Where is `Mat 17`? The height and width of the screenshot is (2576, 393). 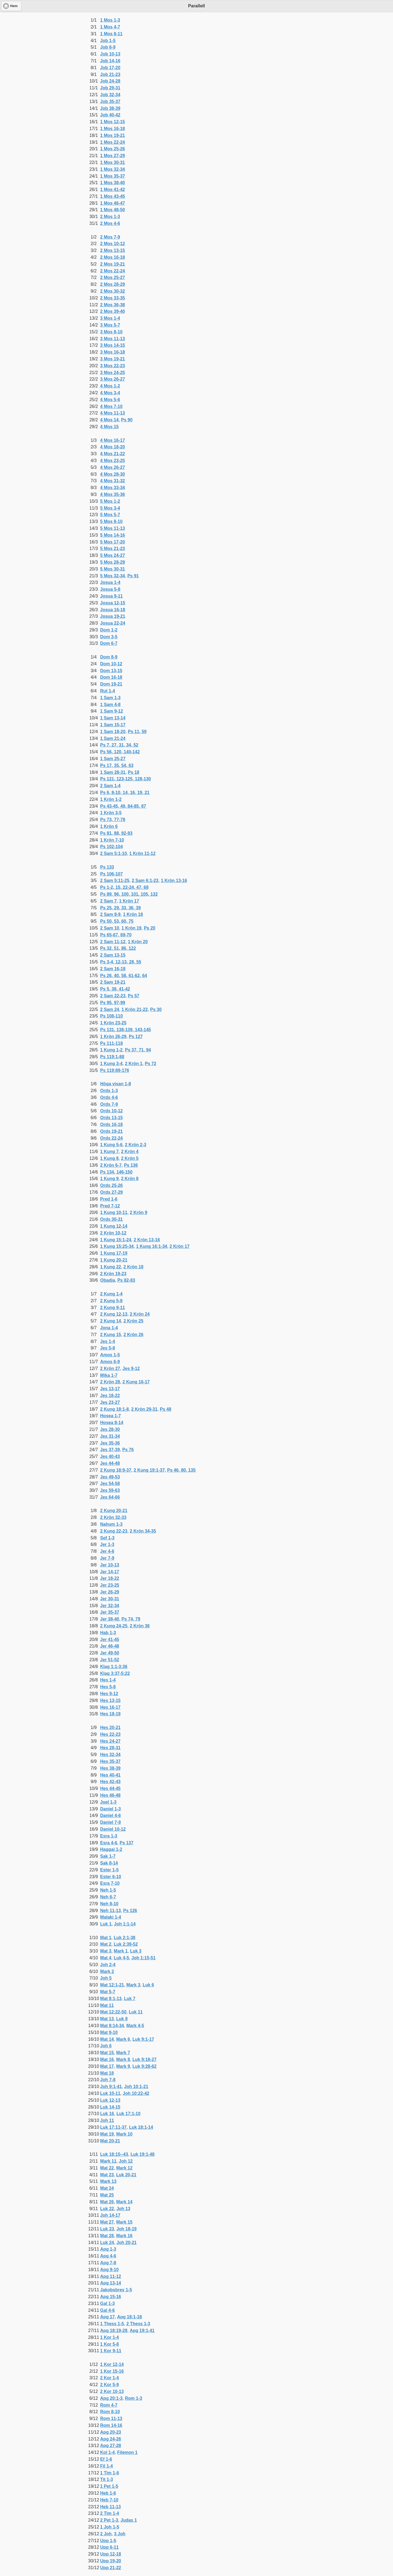 Mat 17 is located at coordinates (107, 2066).